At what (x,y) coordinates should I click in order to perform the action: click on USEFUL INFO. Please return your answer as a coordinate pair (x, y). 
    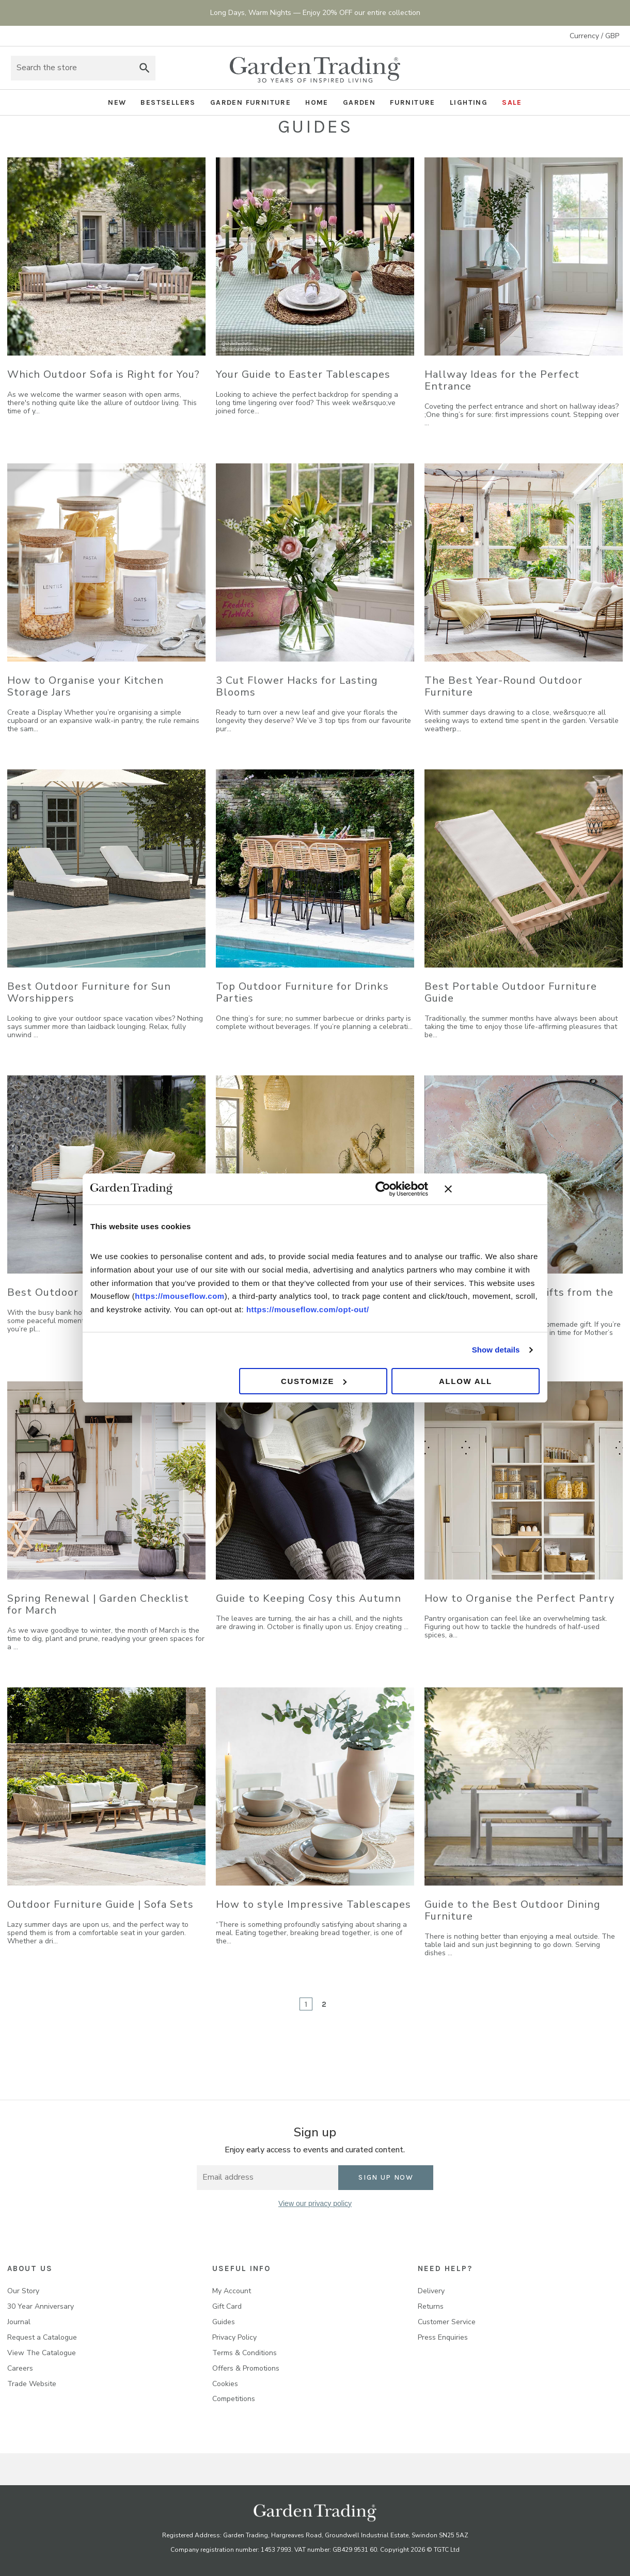
    Looking at the image, I should click on (241, 2268).